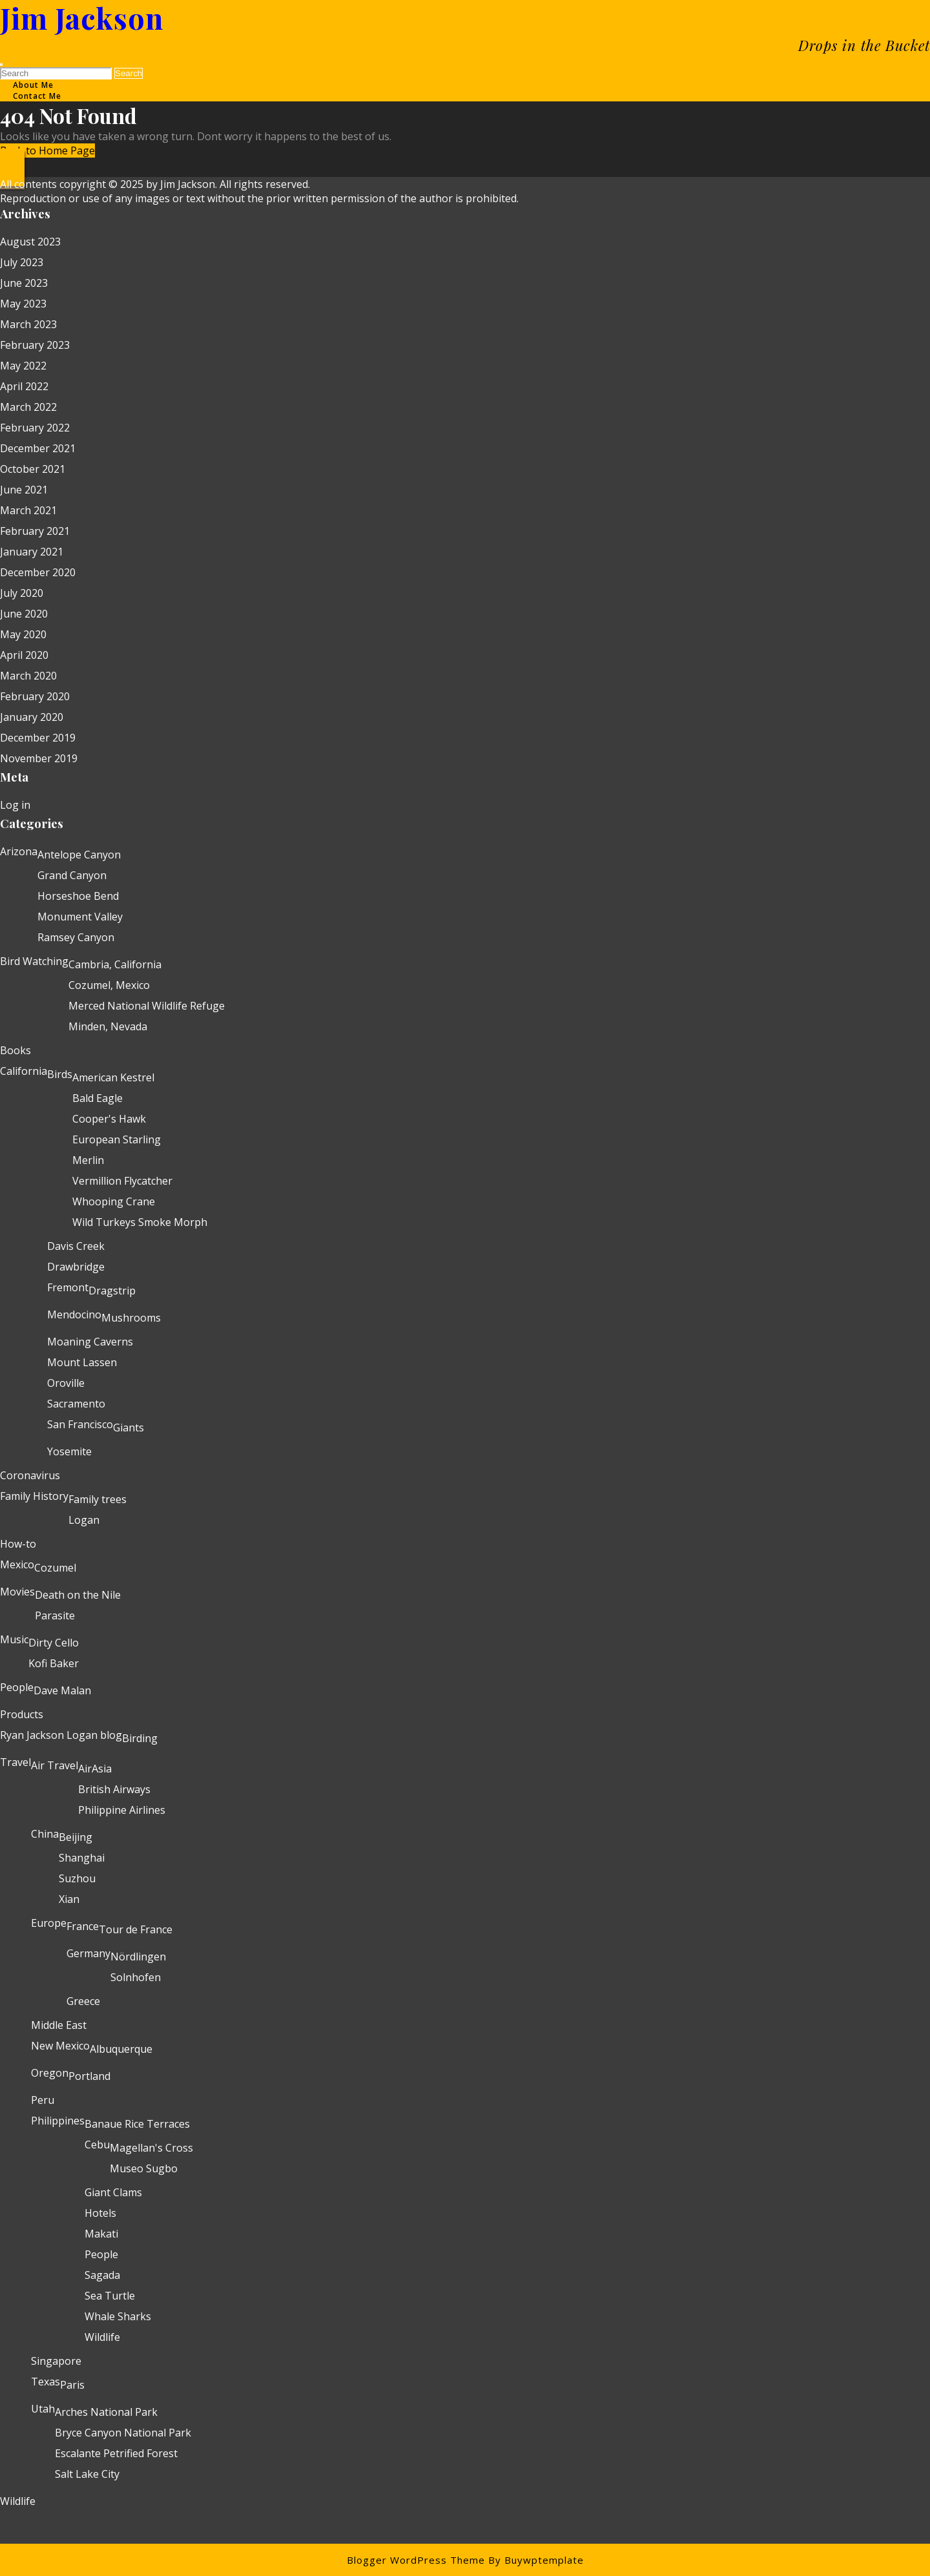 This screenshot has width=930, height=2576. I want to click on Moaning Caverns, so click(90, 1342).